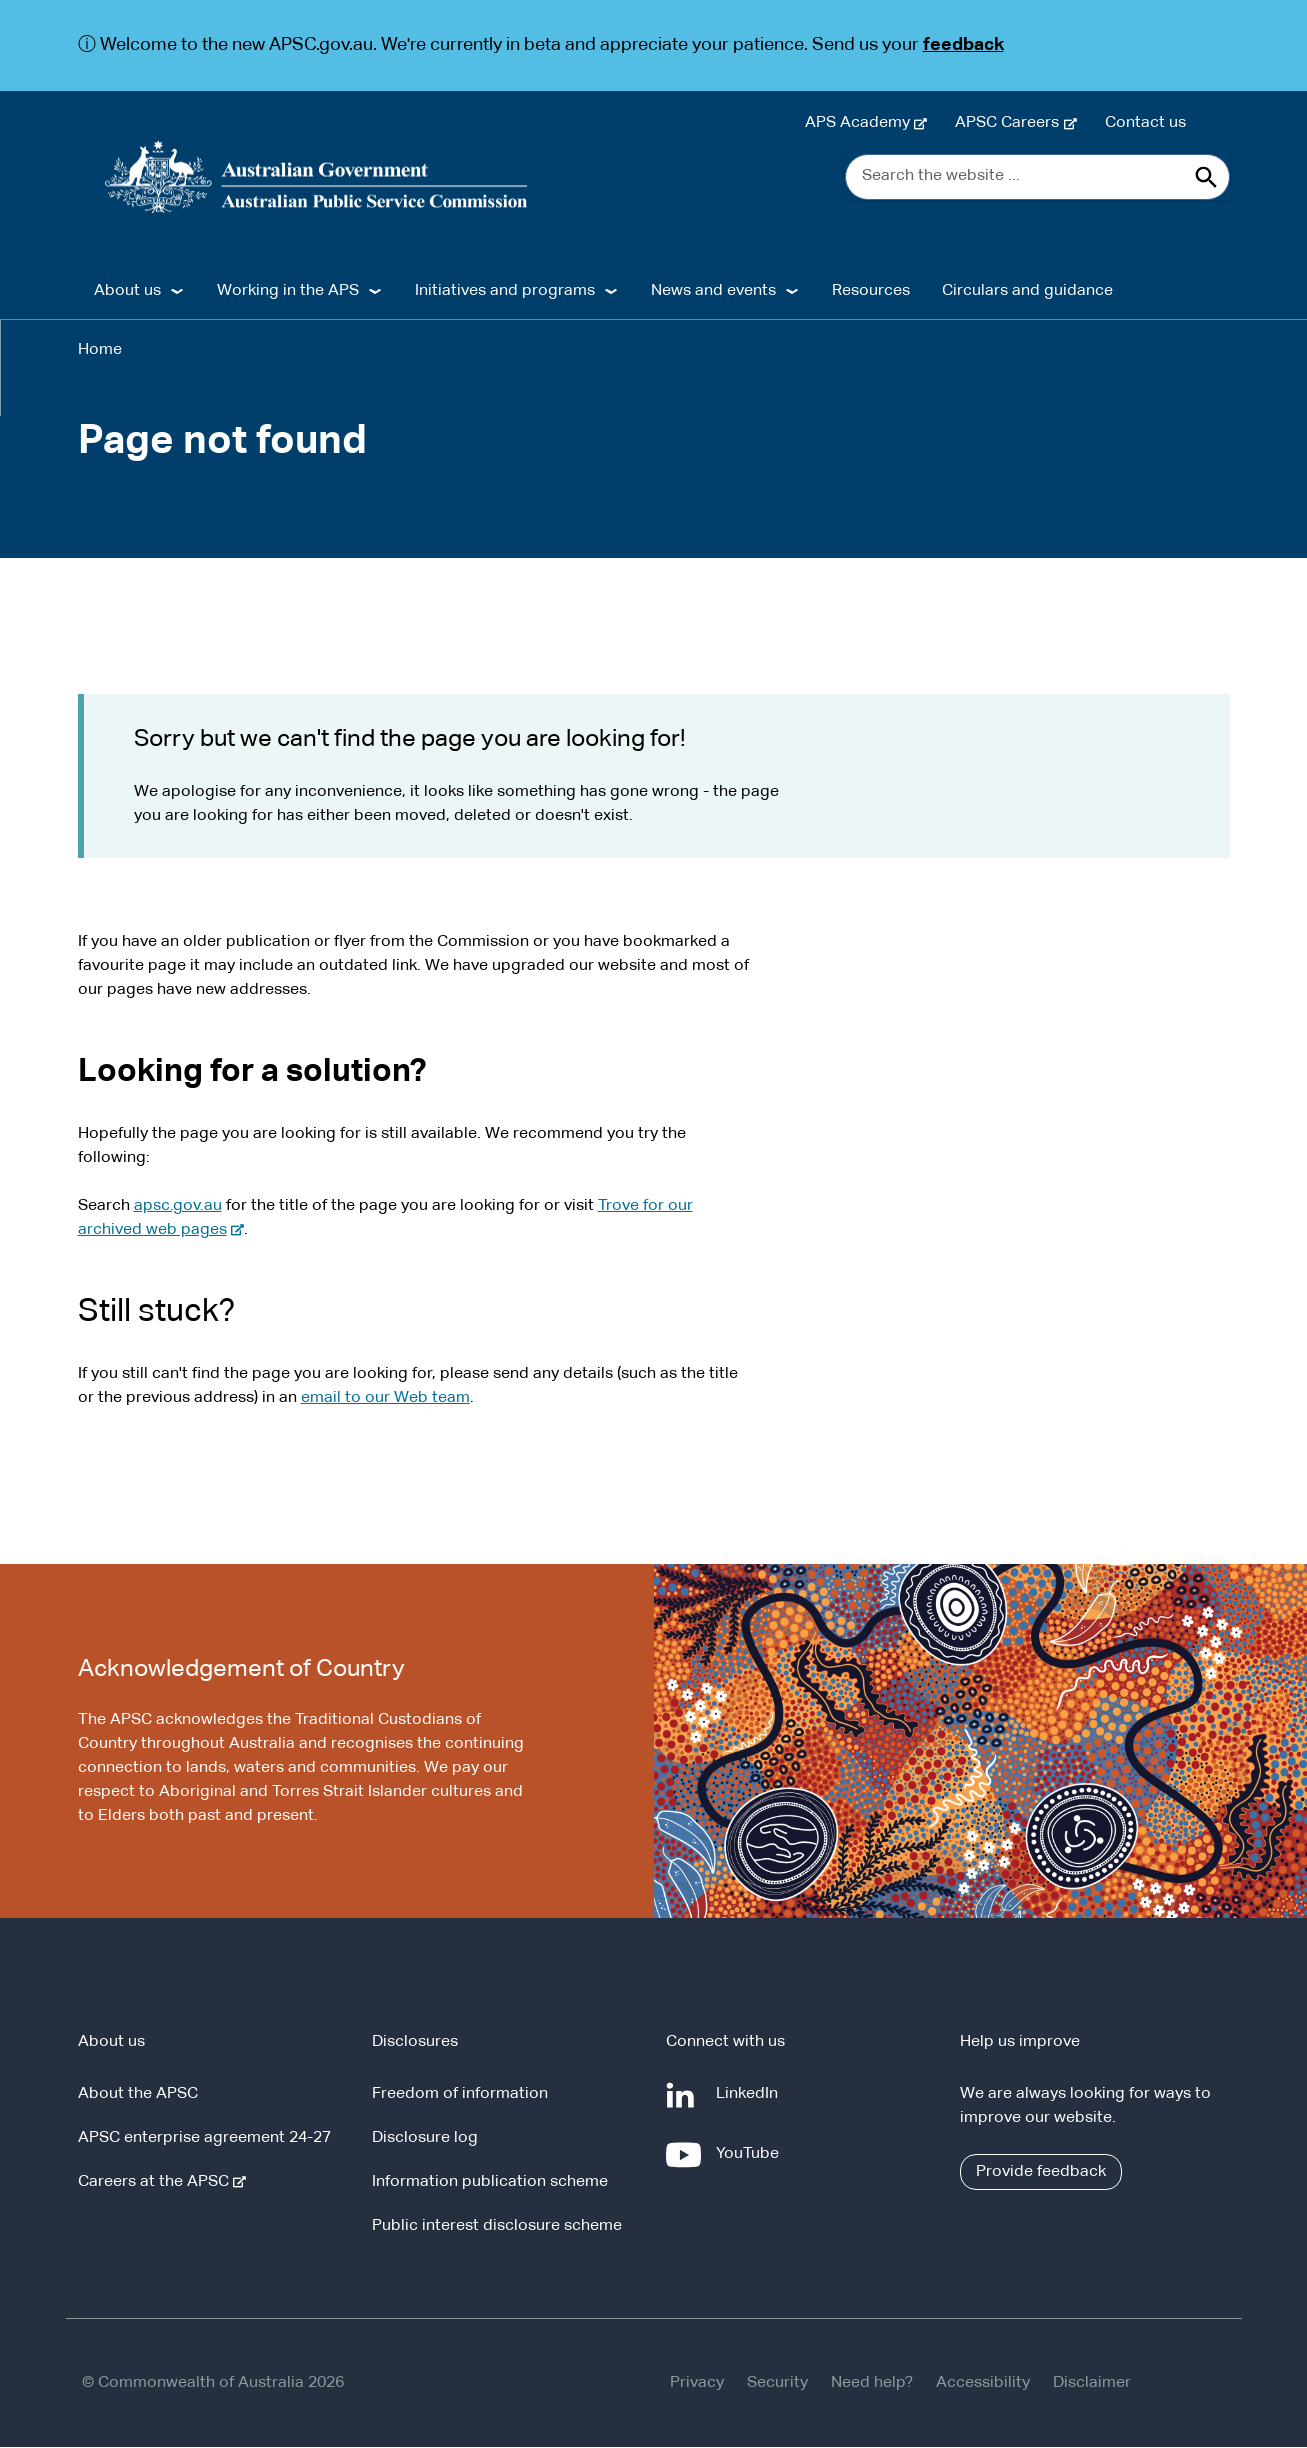 This screenshot has width=1307, height=2448. Describe the element at coordinates (385, 1399) in the screenshot. I see `email to our Web team` at that location.